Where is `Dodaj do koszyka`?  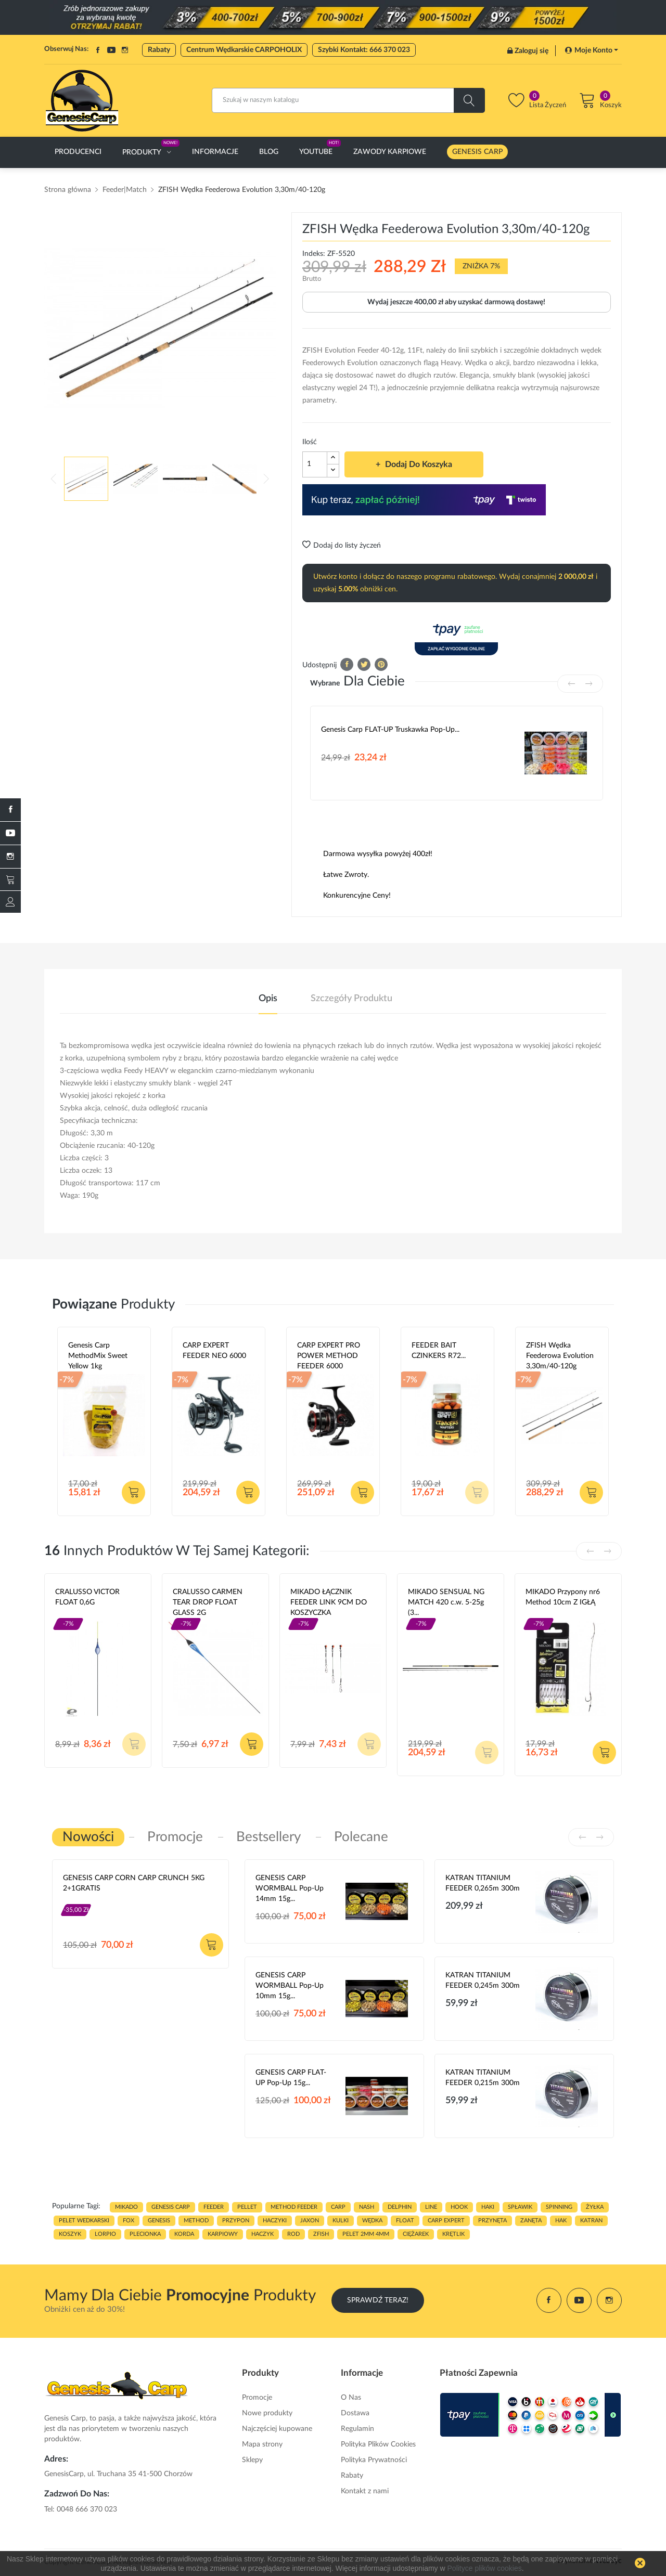 Dodaj do koszyka is located at coordinates (417, 464).